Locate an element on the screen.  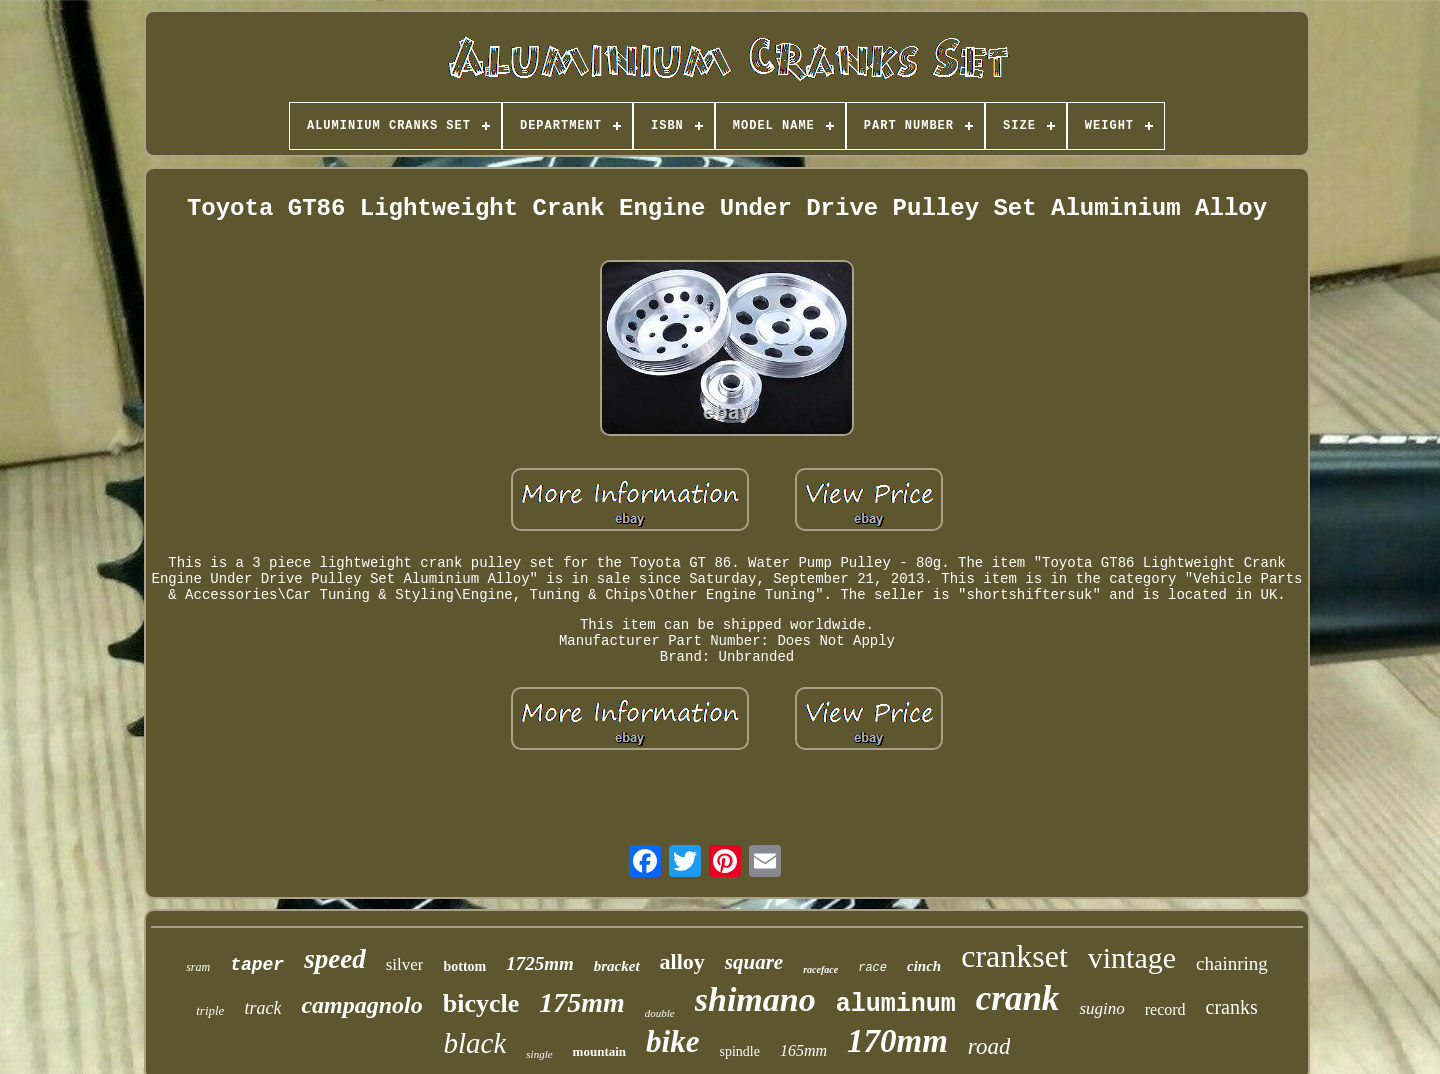
crankset is located at coordinates (1014, 956).